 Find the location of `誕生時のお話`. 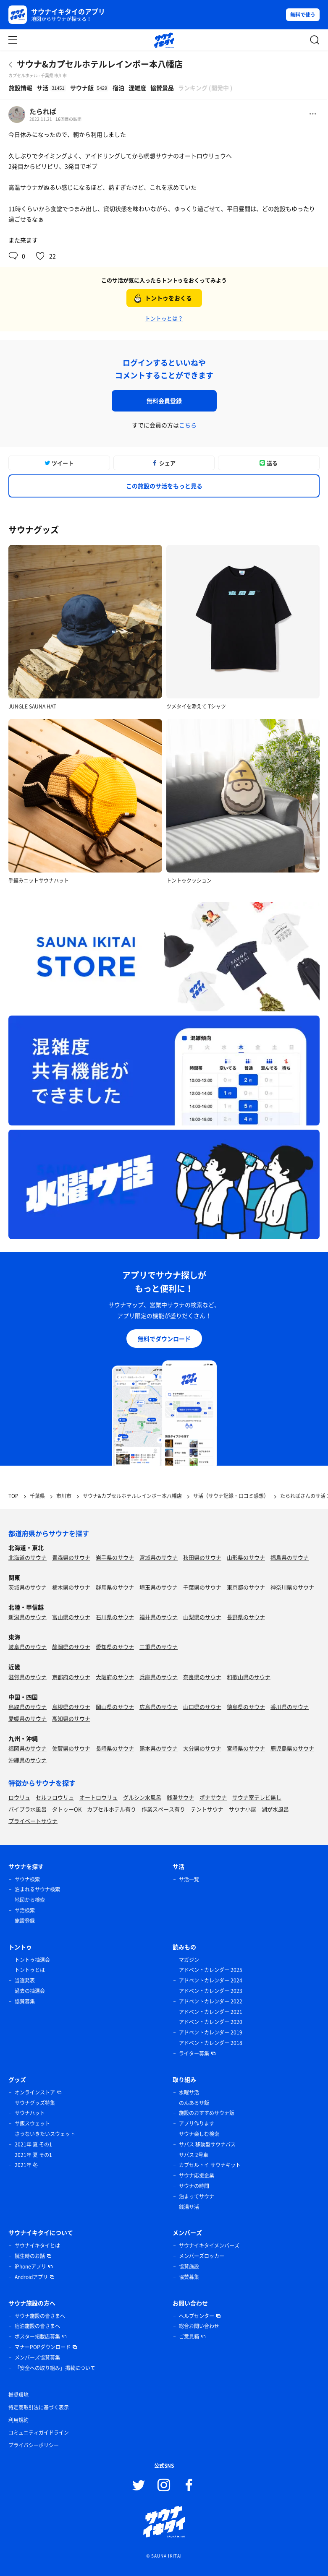

誕生時のお話 is located at coordinates (30, 2256).